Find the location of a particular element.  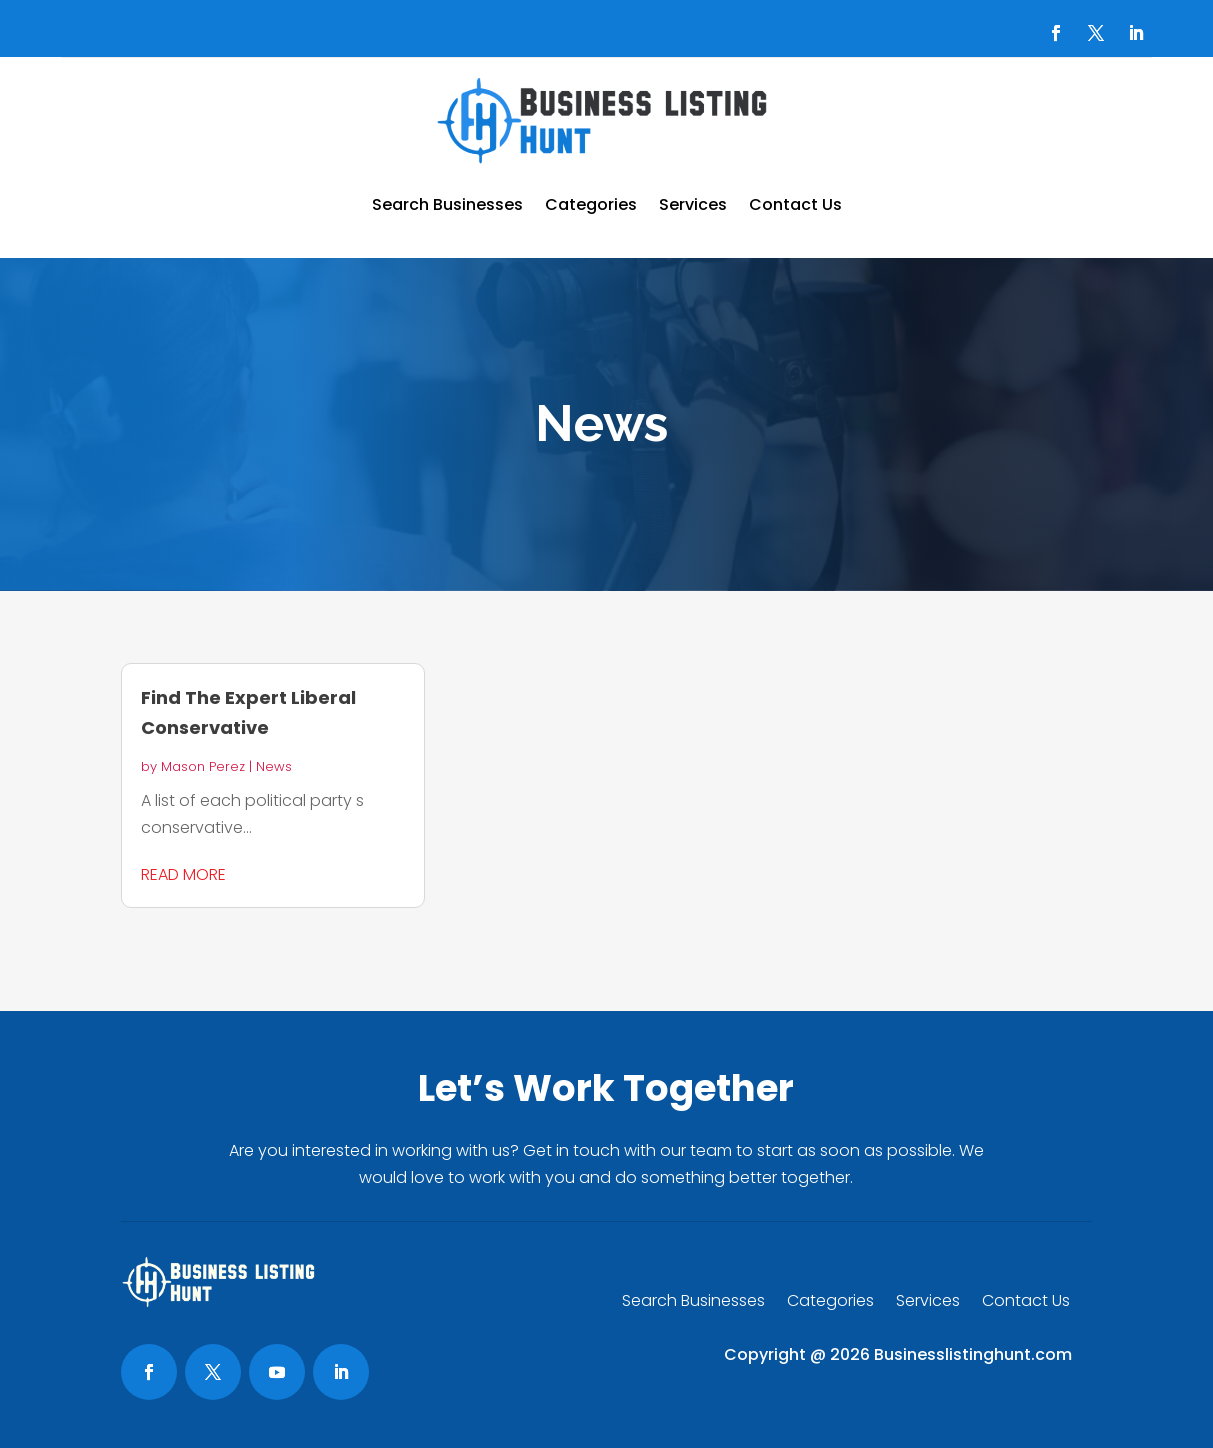

Search Businesses is located at coordinates (447, 204).